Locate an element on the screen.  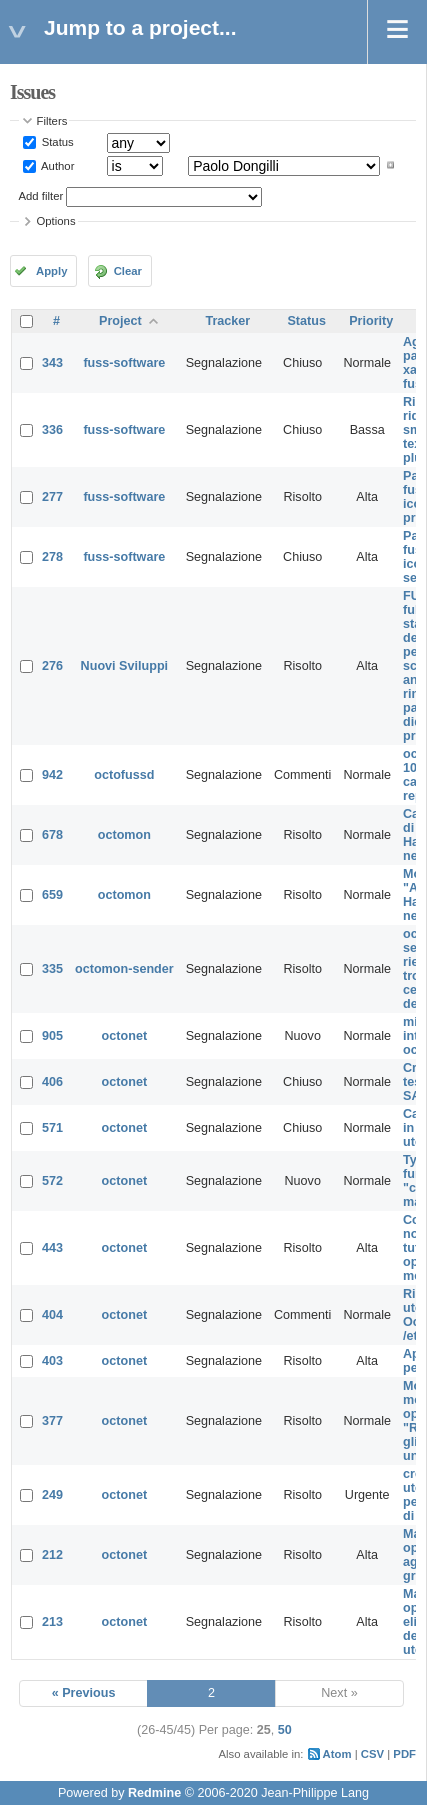
336 is located at coordinates (52, 430).